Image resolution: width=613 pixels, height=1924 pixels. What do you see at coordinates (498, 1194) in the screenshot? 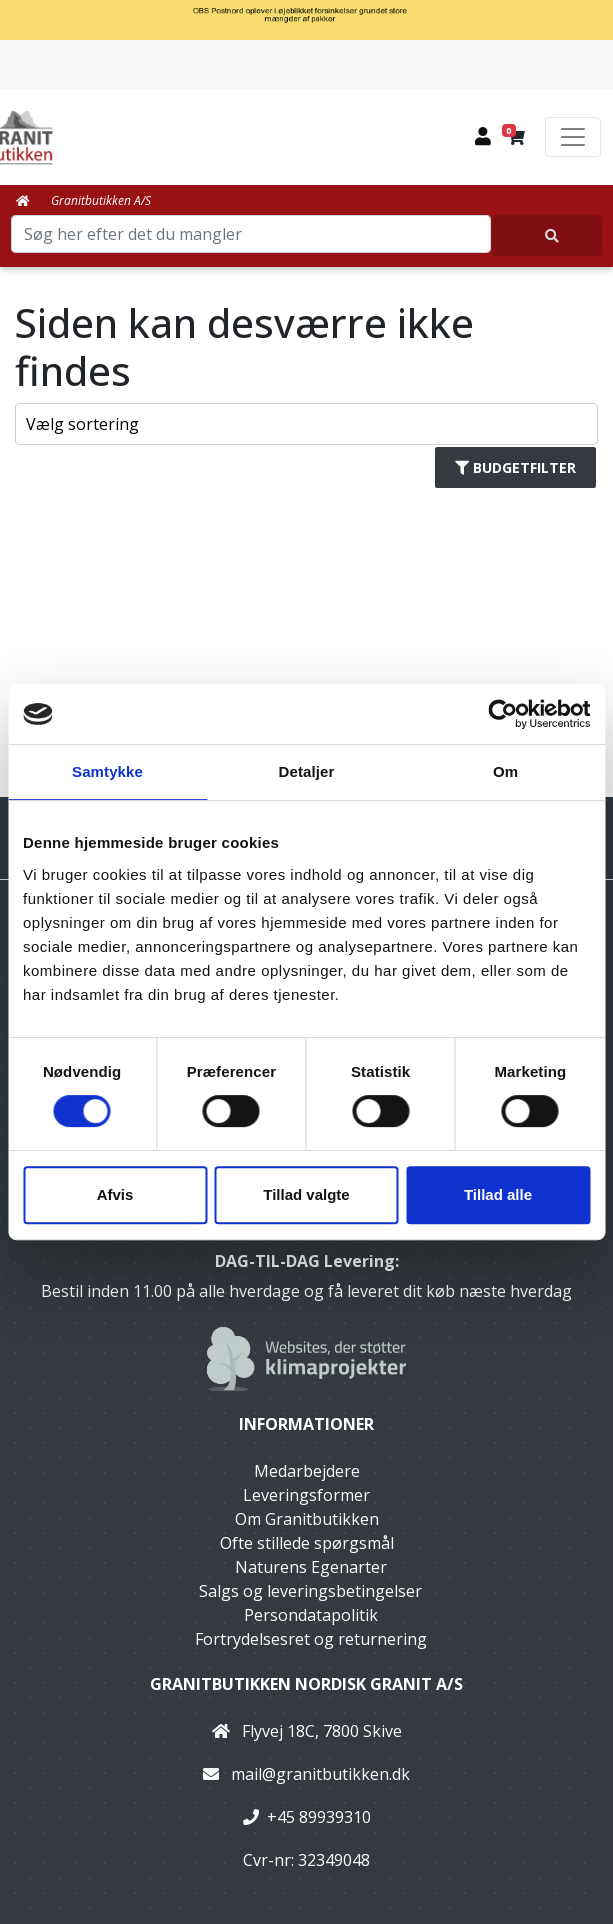
I see `Tillad alle` at bounding box center [498, 1194].